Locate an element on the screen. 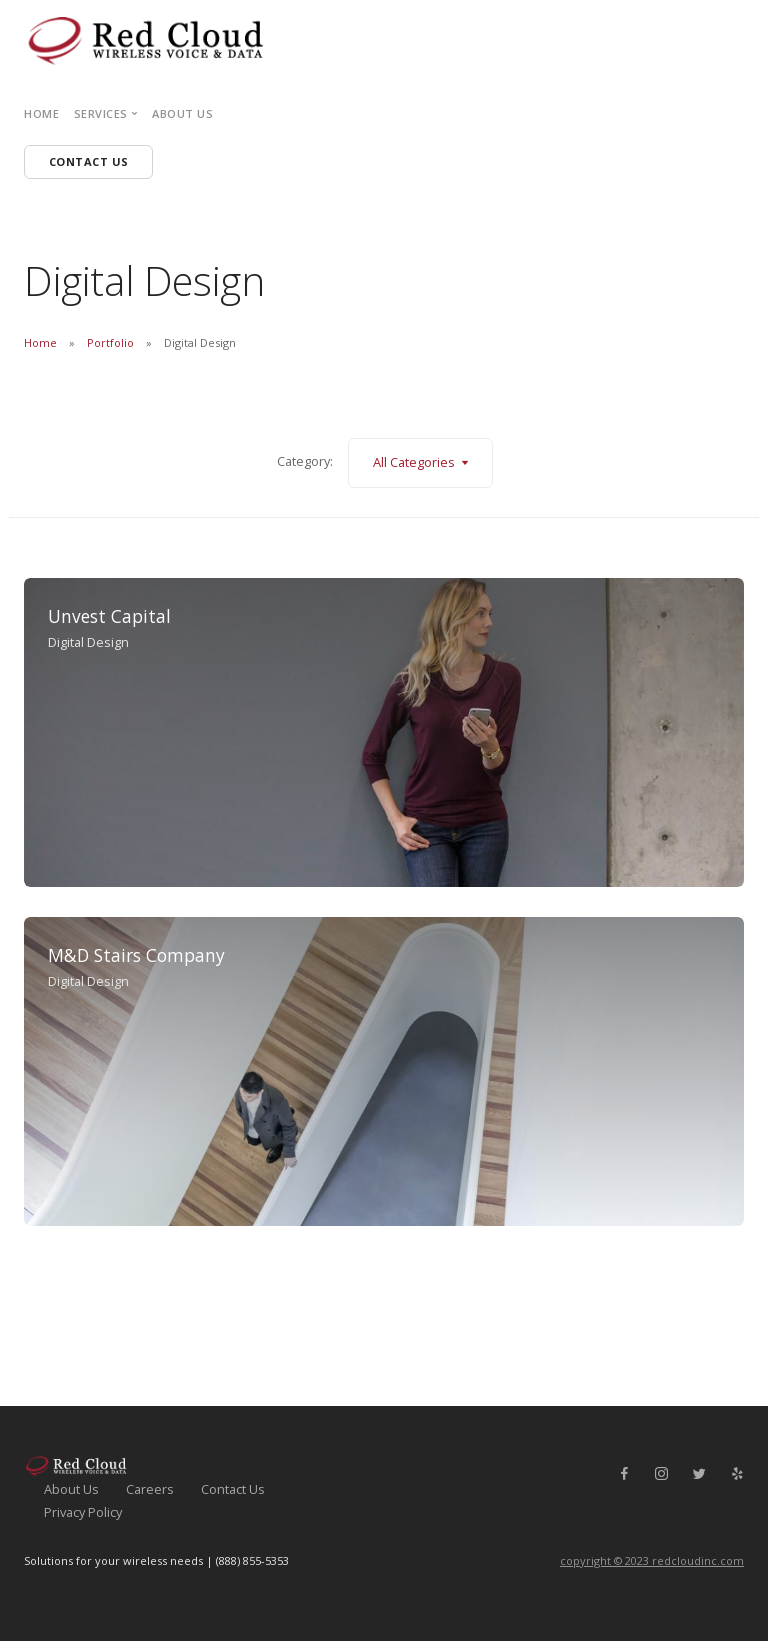 This screenshot has width=768, height=1641. Portfolio is located at coordinates (110, 342).